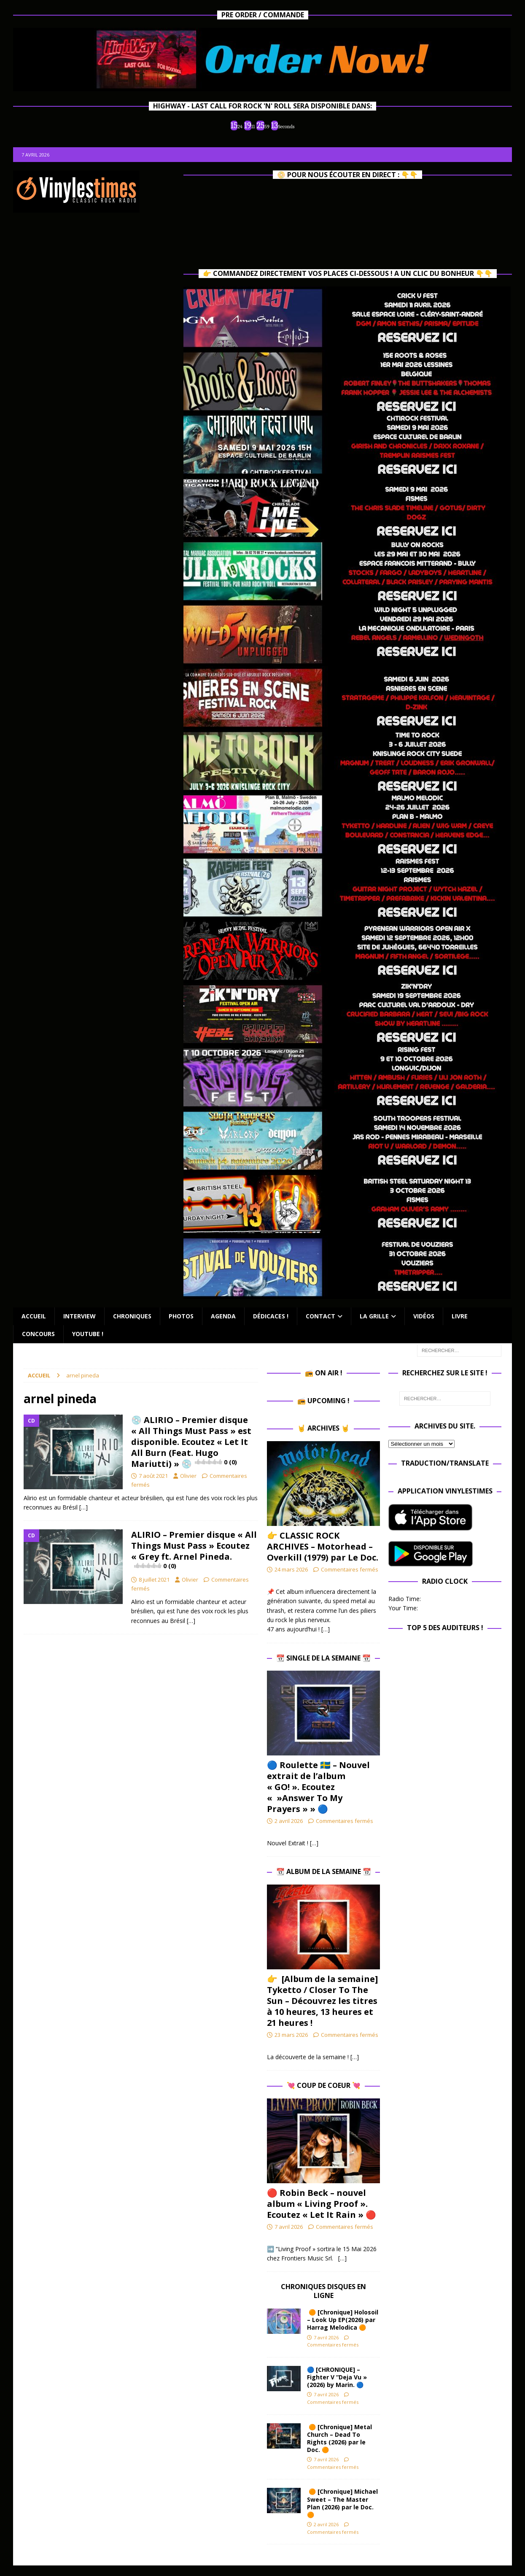 The image size is (525, 2576). What do you see at coordinates (342, 2503) in the screenshot?
I see `🟠 [Chronique] Michael Sweet – The Master Plan (2026) par le Doc. 🟠` at bounding box center [342, 2503].